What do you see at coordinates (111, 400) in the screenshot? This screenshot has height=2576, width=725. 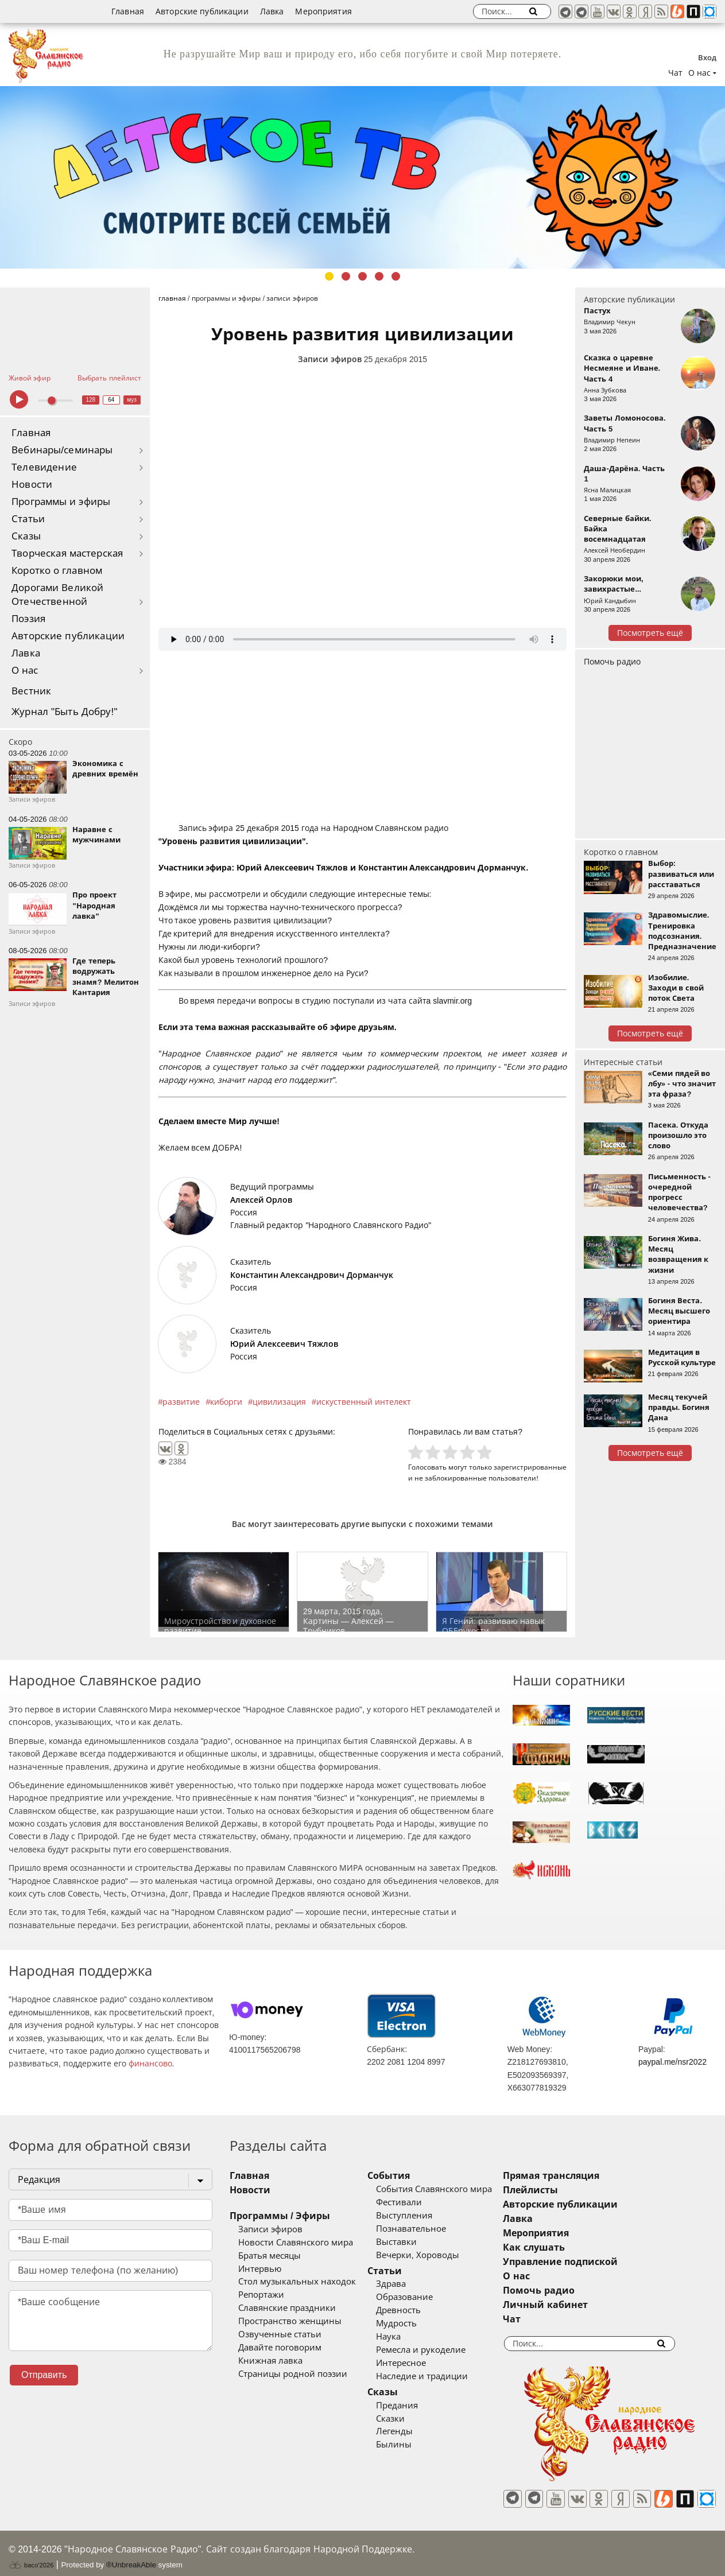 I see `64` at bounding box center [111, 400].